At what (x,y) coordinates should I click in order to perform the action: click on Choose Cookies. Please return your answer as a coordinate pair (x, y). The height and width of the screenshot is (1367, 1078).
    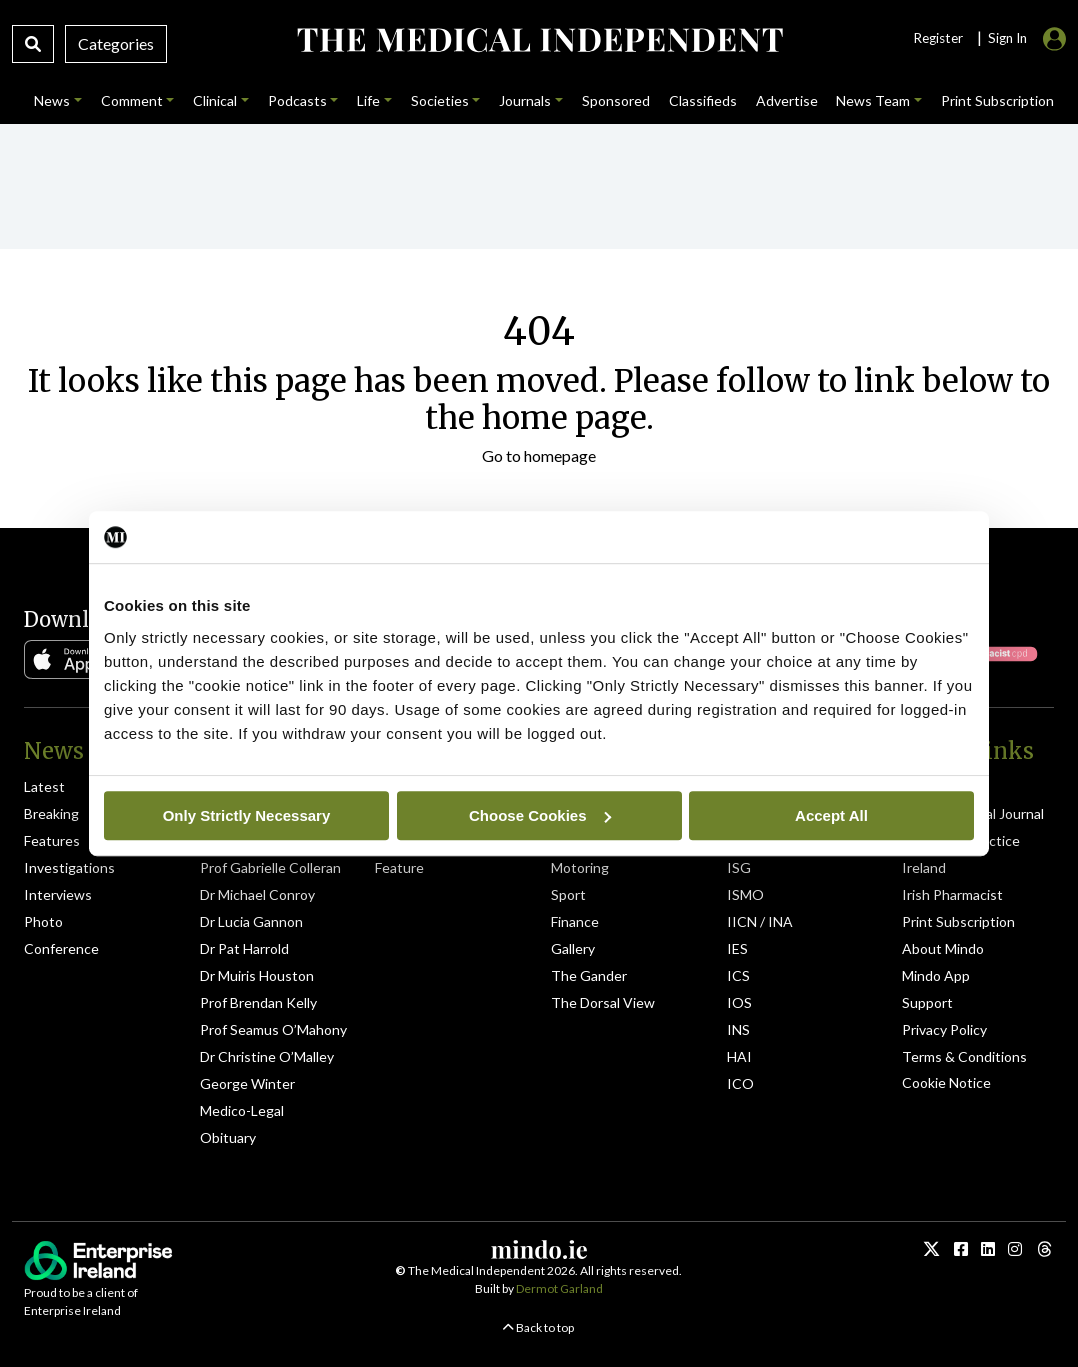
    Looking at the image, I should click on (540, 815).